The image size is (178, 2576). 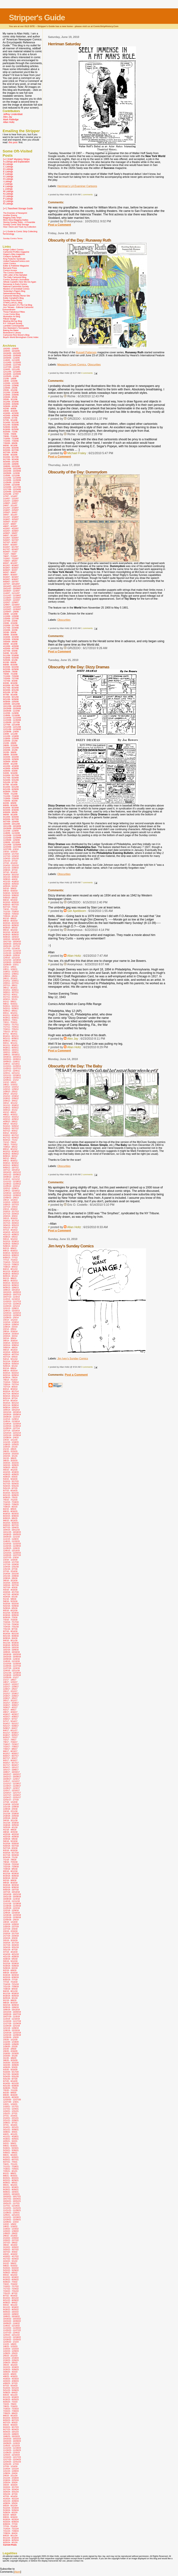 What do you see at coordinates (11, 473) in the screenshot?
I see `10/29/06 - 11/5/06` at bounding box center [11, 473].